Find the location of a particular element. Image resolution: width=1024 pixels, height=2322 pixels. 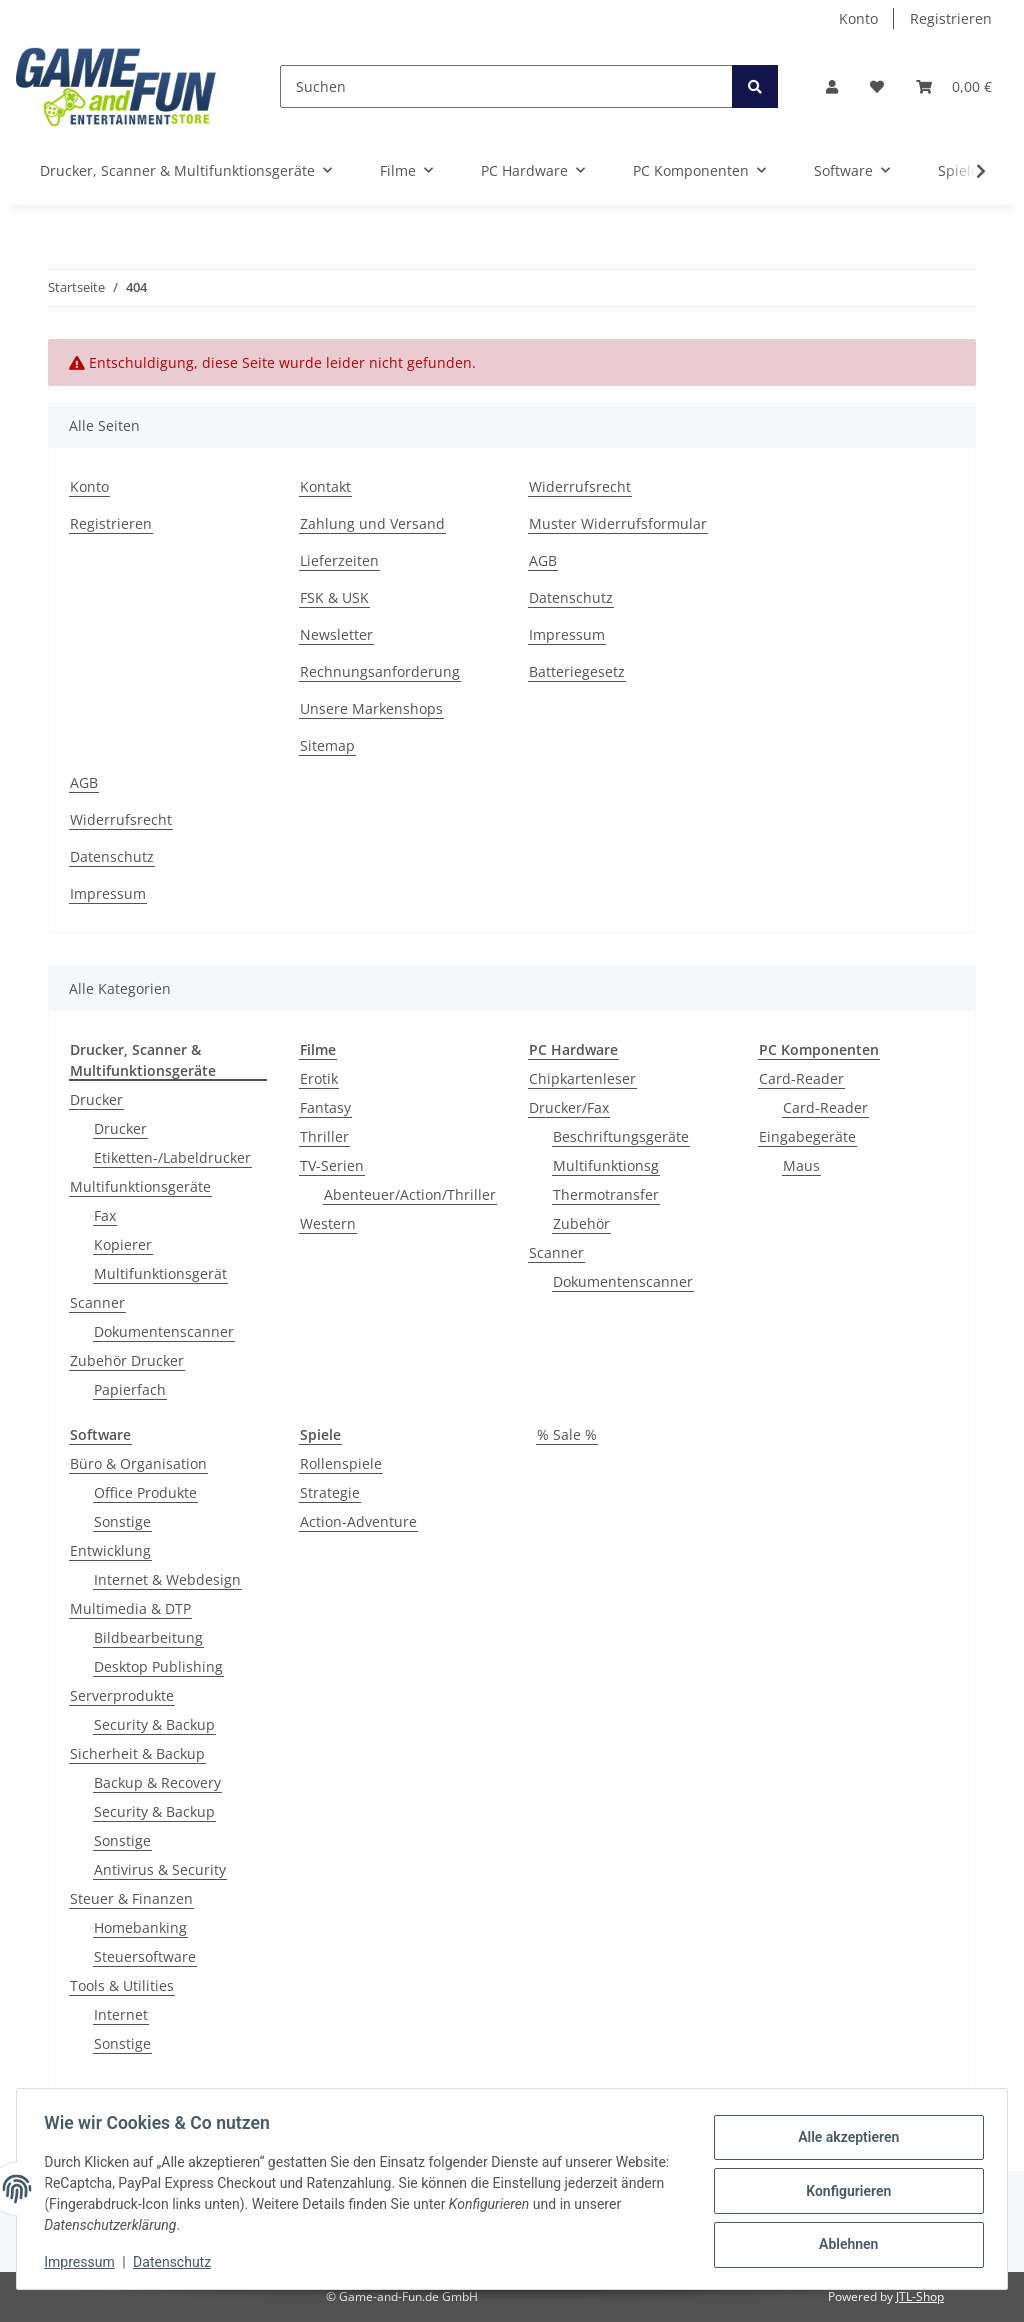

Muster Widerrufsformular is located at coordinates (618, 523).